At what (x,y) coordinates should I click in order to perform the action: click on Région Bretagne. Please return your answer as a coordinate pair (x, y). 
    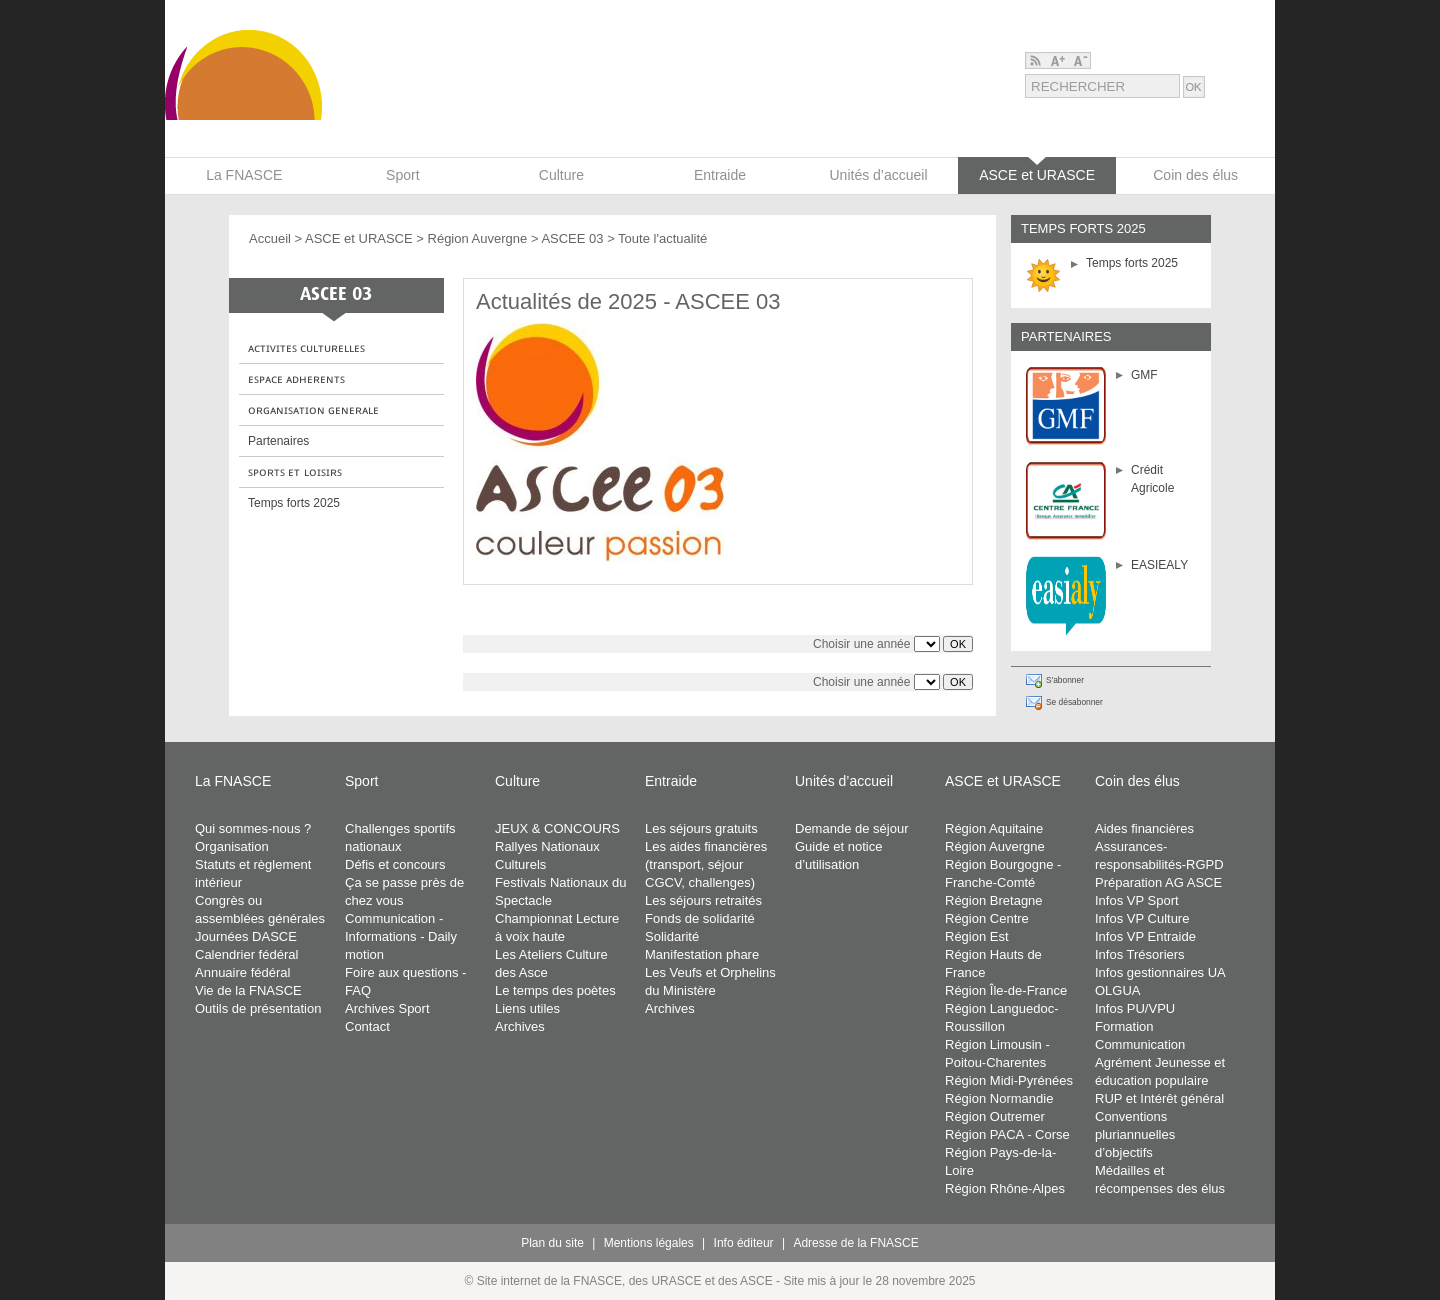
    Looking at the image, I should click on (994, 900).